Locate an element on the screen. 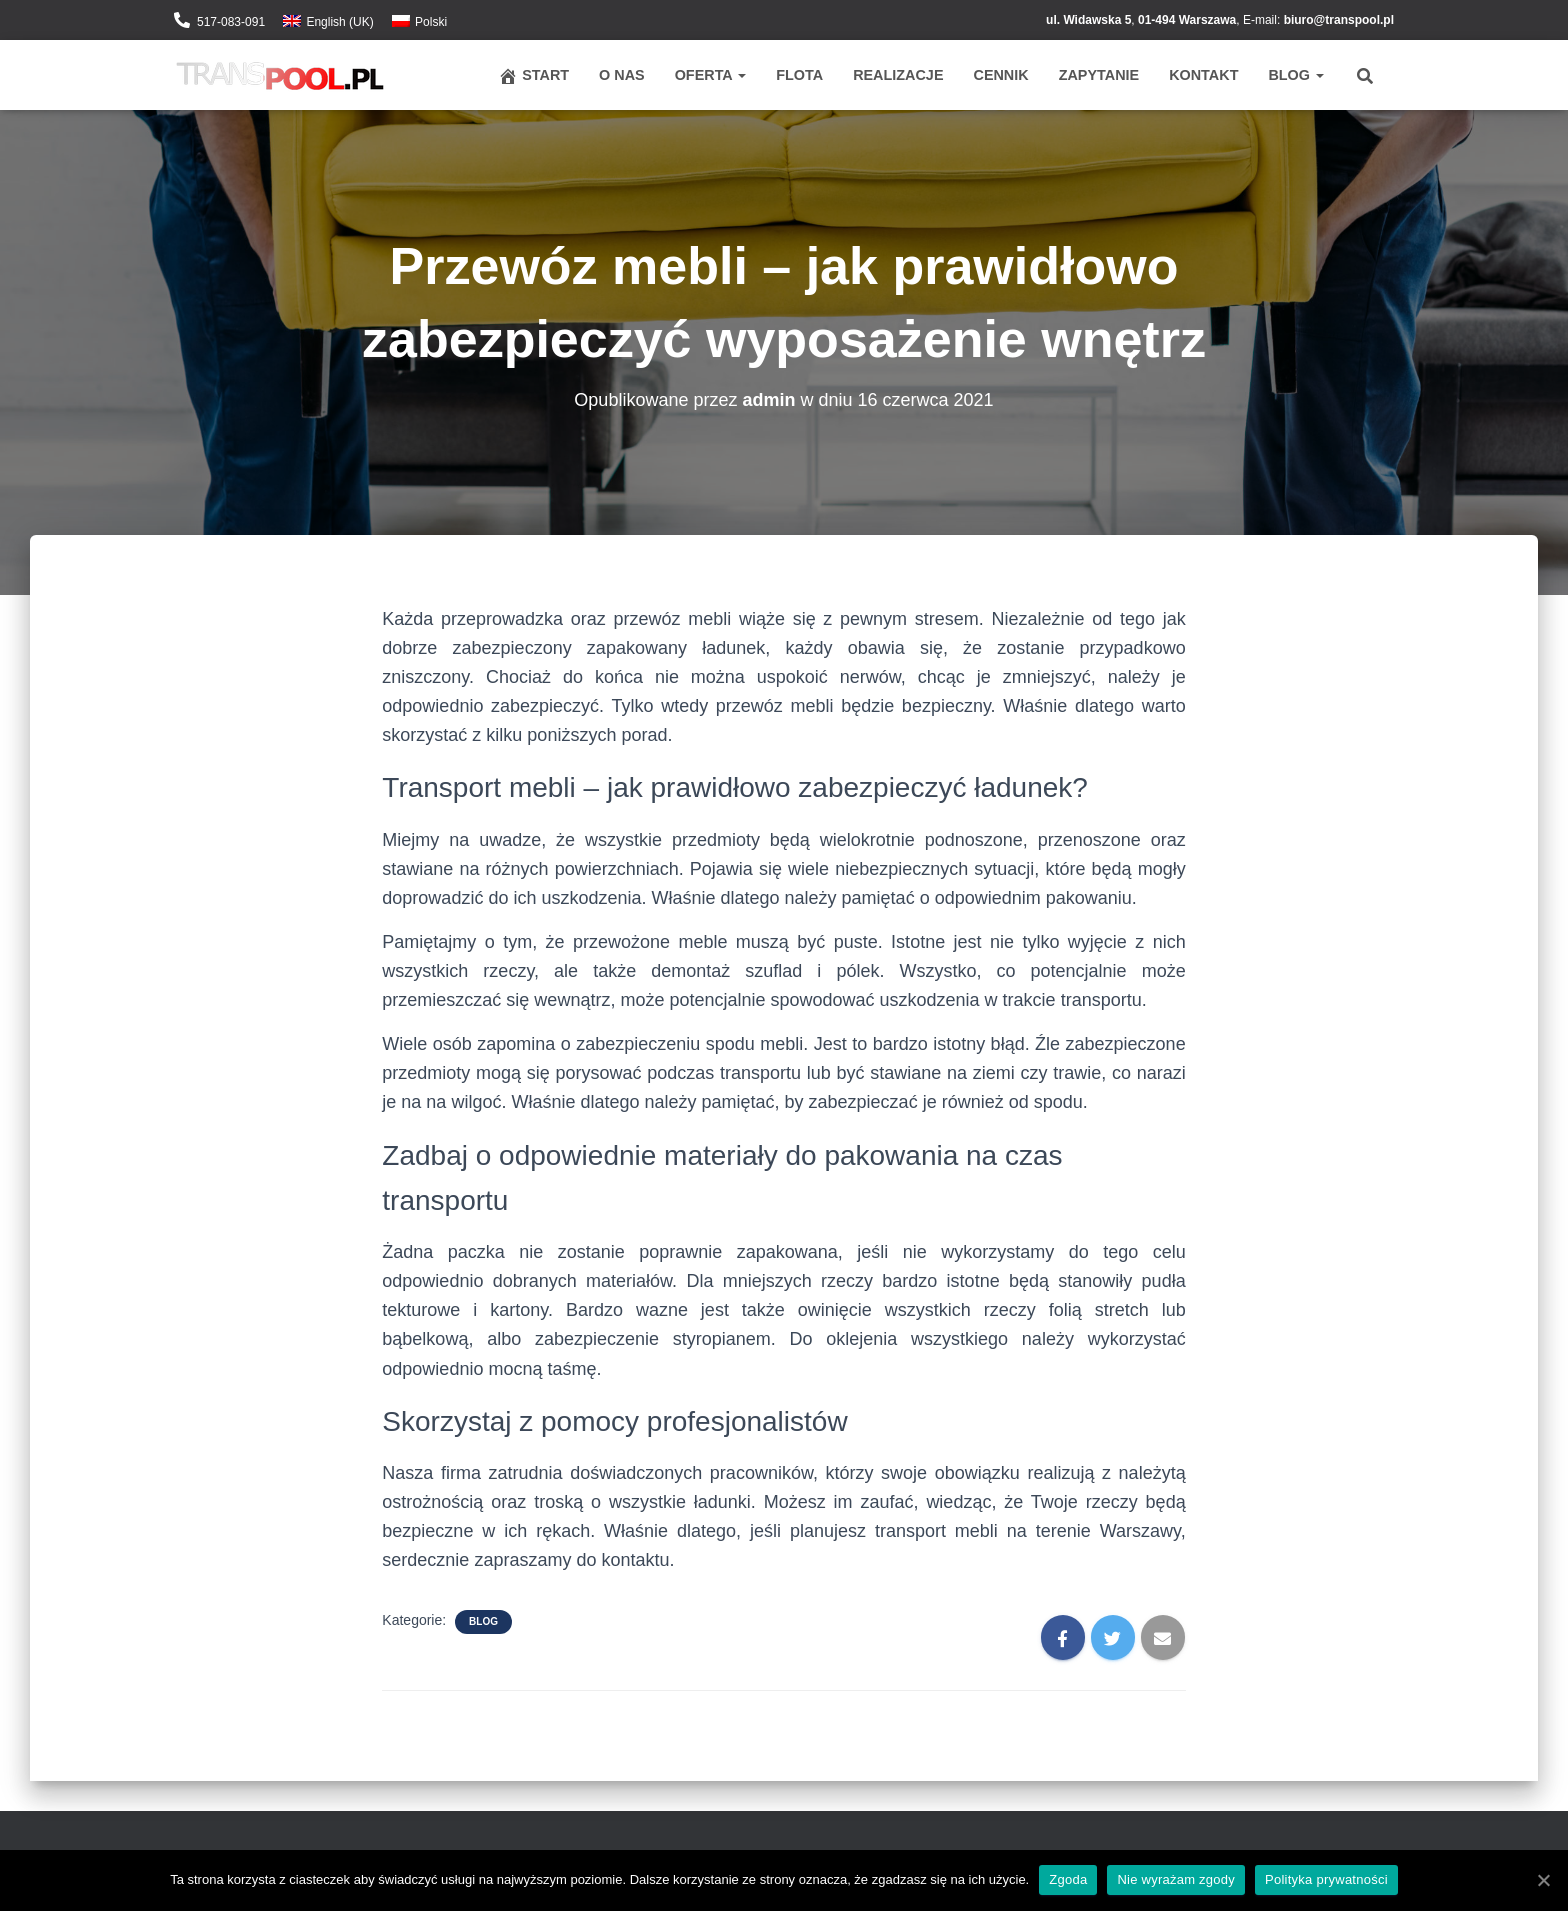 The image size is (1568, 1911). Polityka prywatności is located at coordinates (1326, 1879).